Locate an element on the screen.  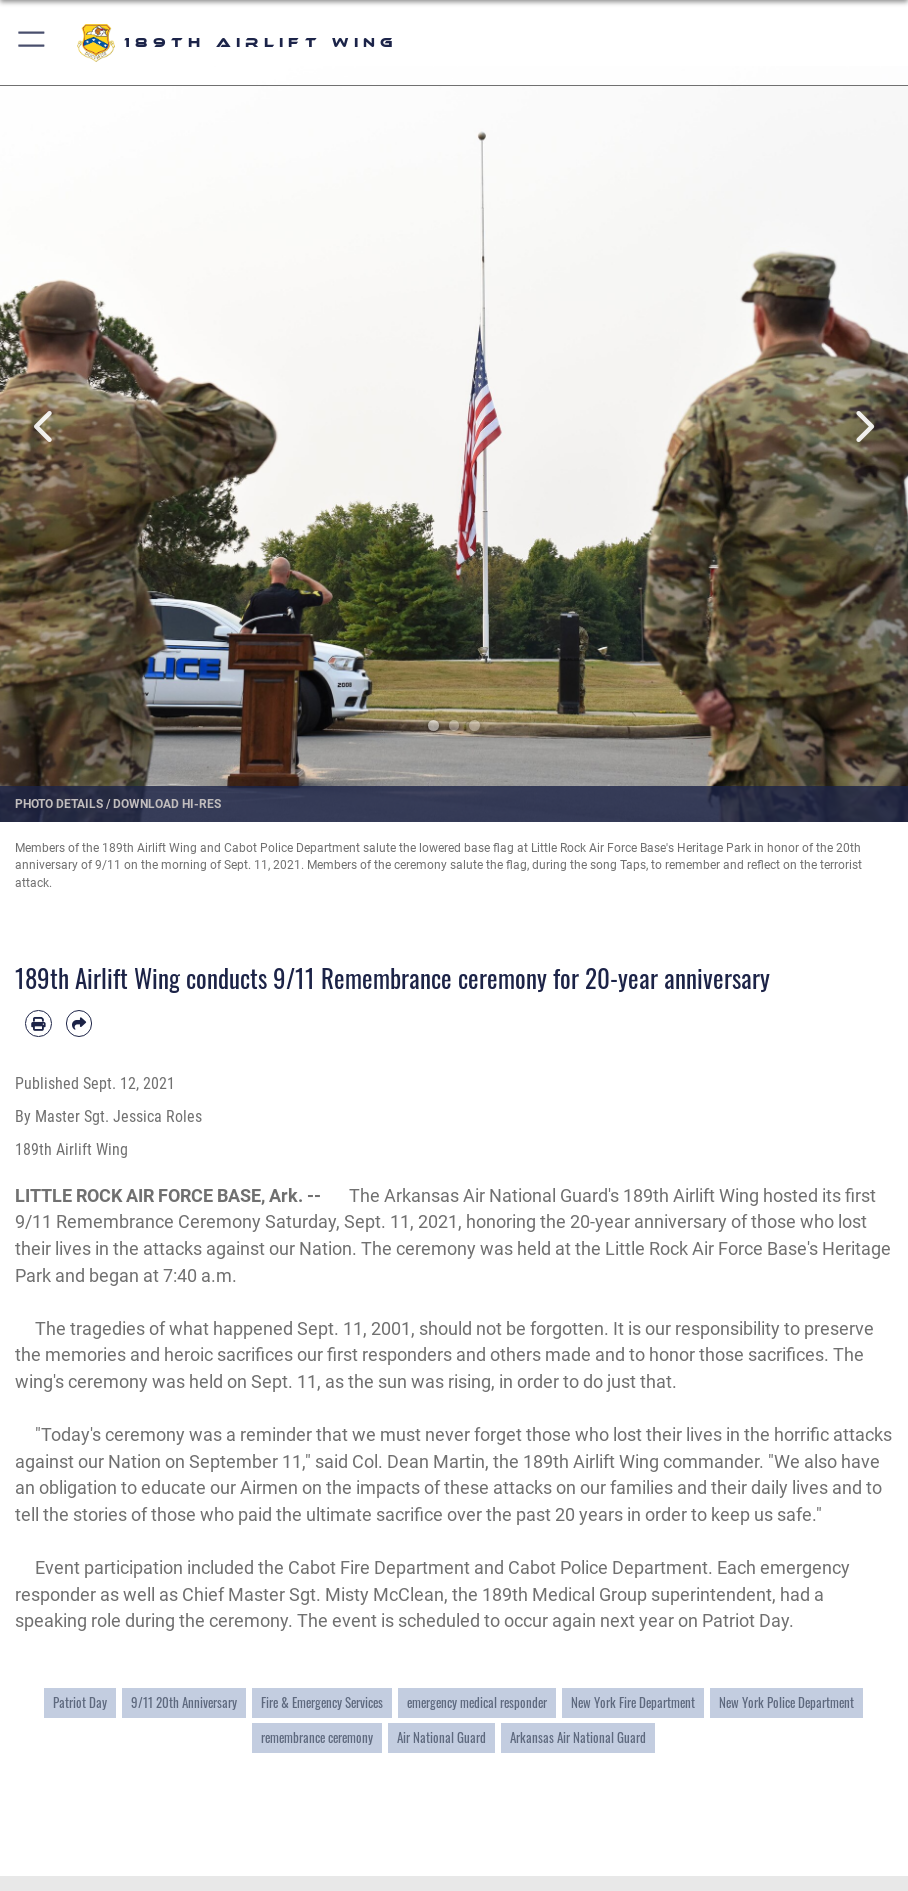
Patriot Day is located at coordinates (80, 1702).